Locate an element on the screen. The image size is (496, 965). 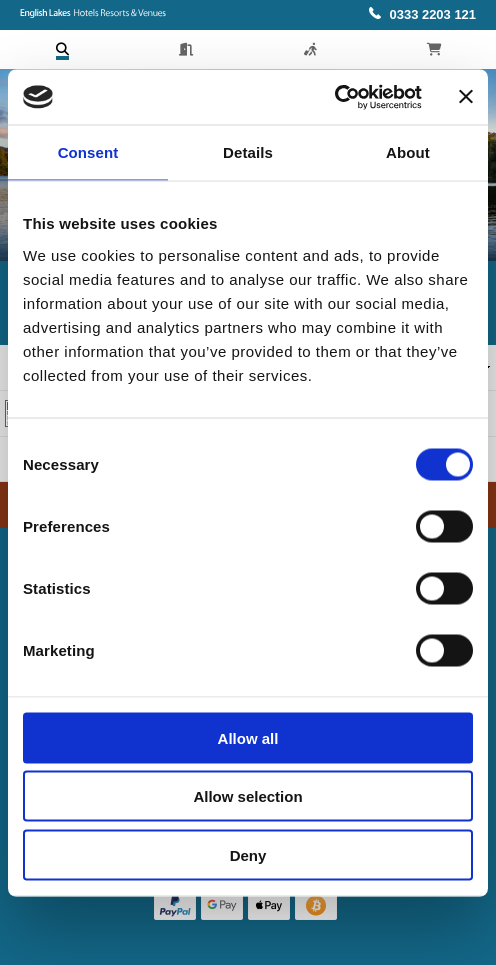
[Usercentrics Cookiebot - opens in a new window] is located at coordinates (334, 97).